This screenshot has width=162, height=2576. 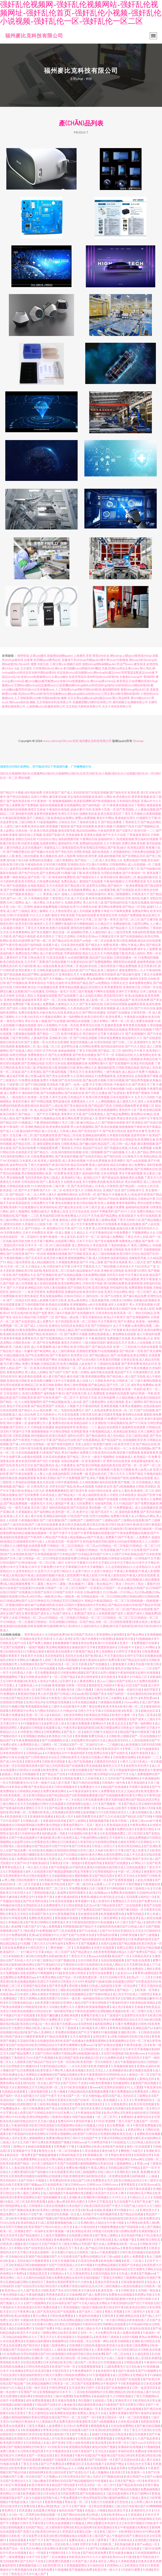 What do you see at coordinates (43, 2311) in the screenshot?
I see `成人国产高清无码` at bounding box center [43, 2311].